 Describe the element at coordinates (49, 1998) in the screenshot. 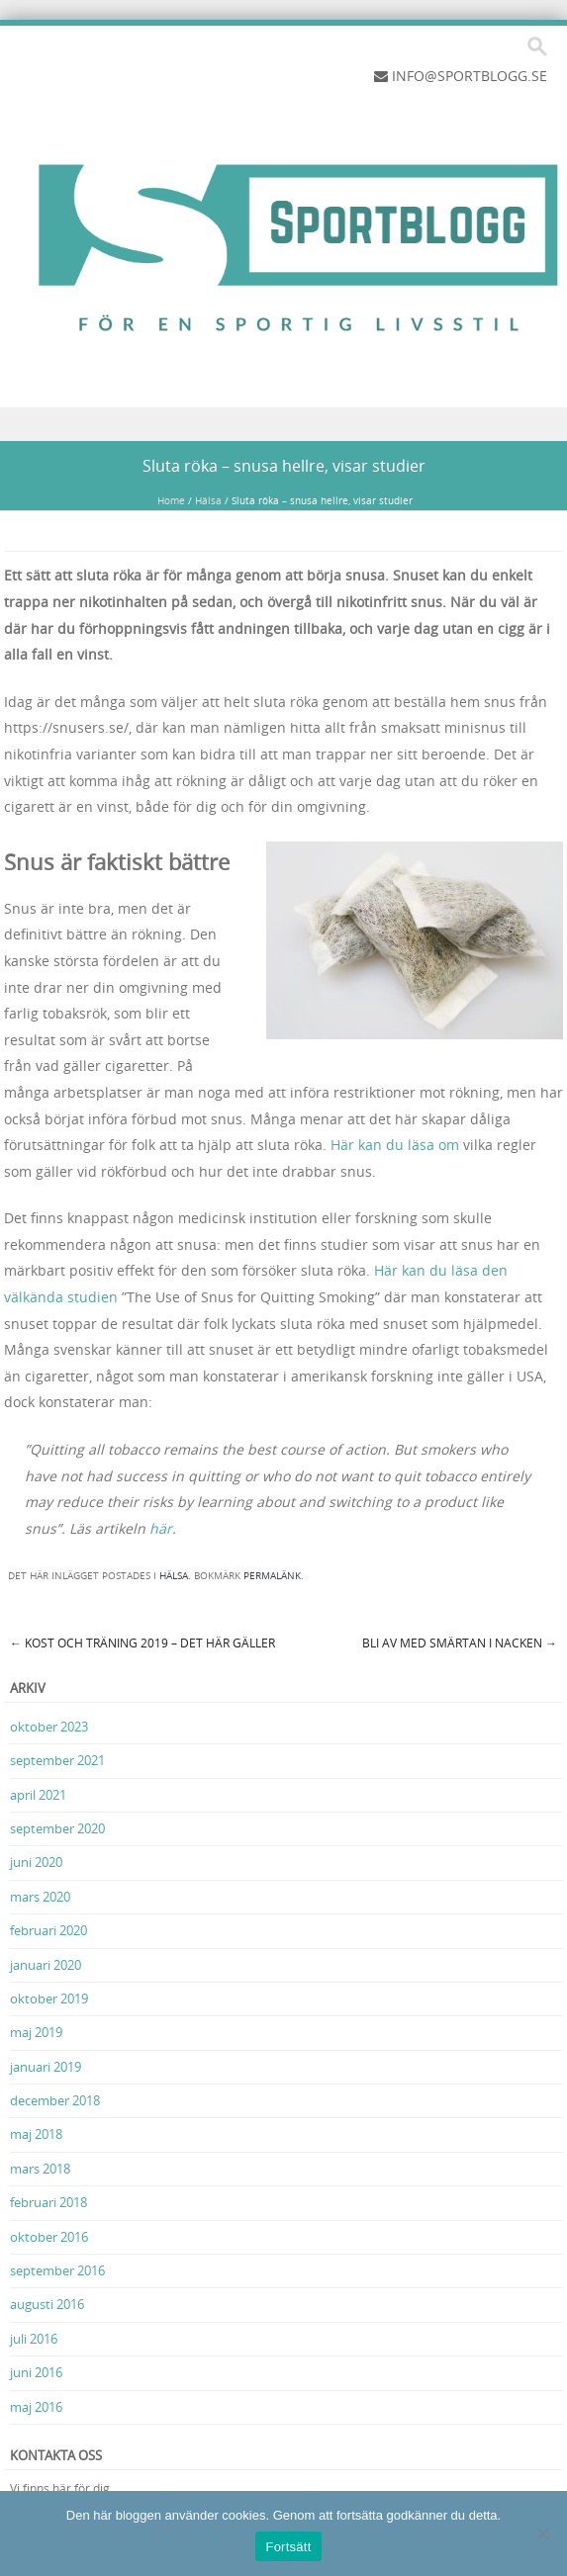

I see `oktober 2019` at that location.